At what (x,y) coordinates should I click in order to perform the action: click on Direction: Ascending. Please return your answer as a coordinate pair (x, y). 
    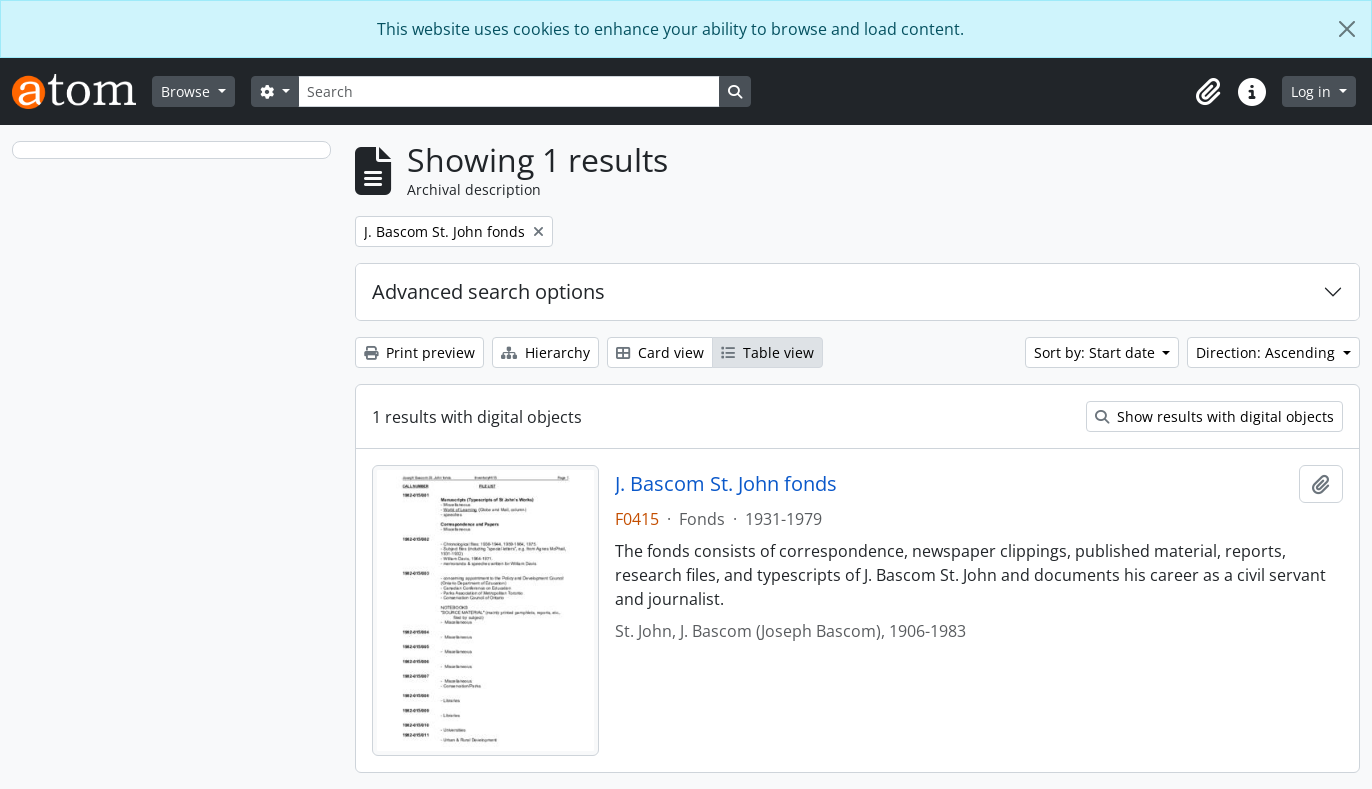
    Looking at the image, I should click on (1267, 352).